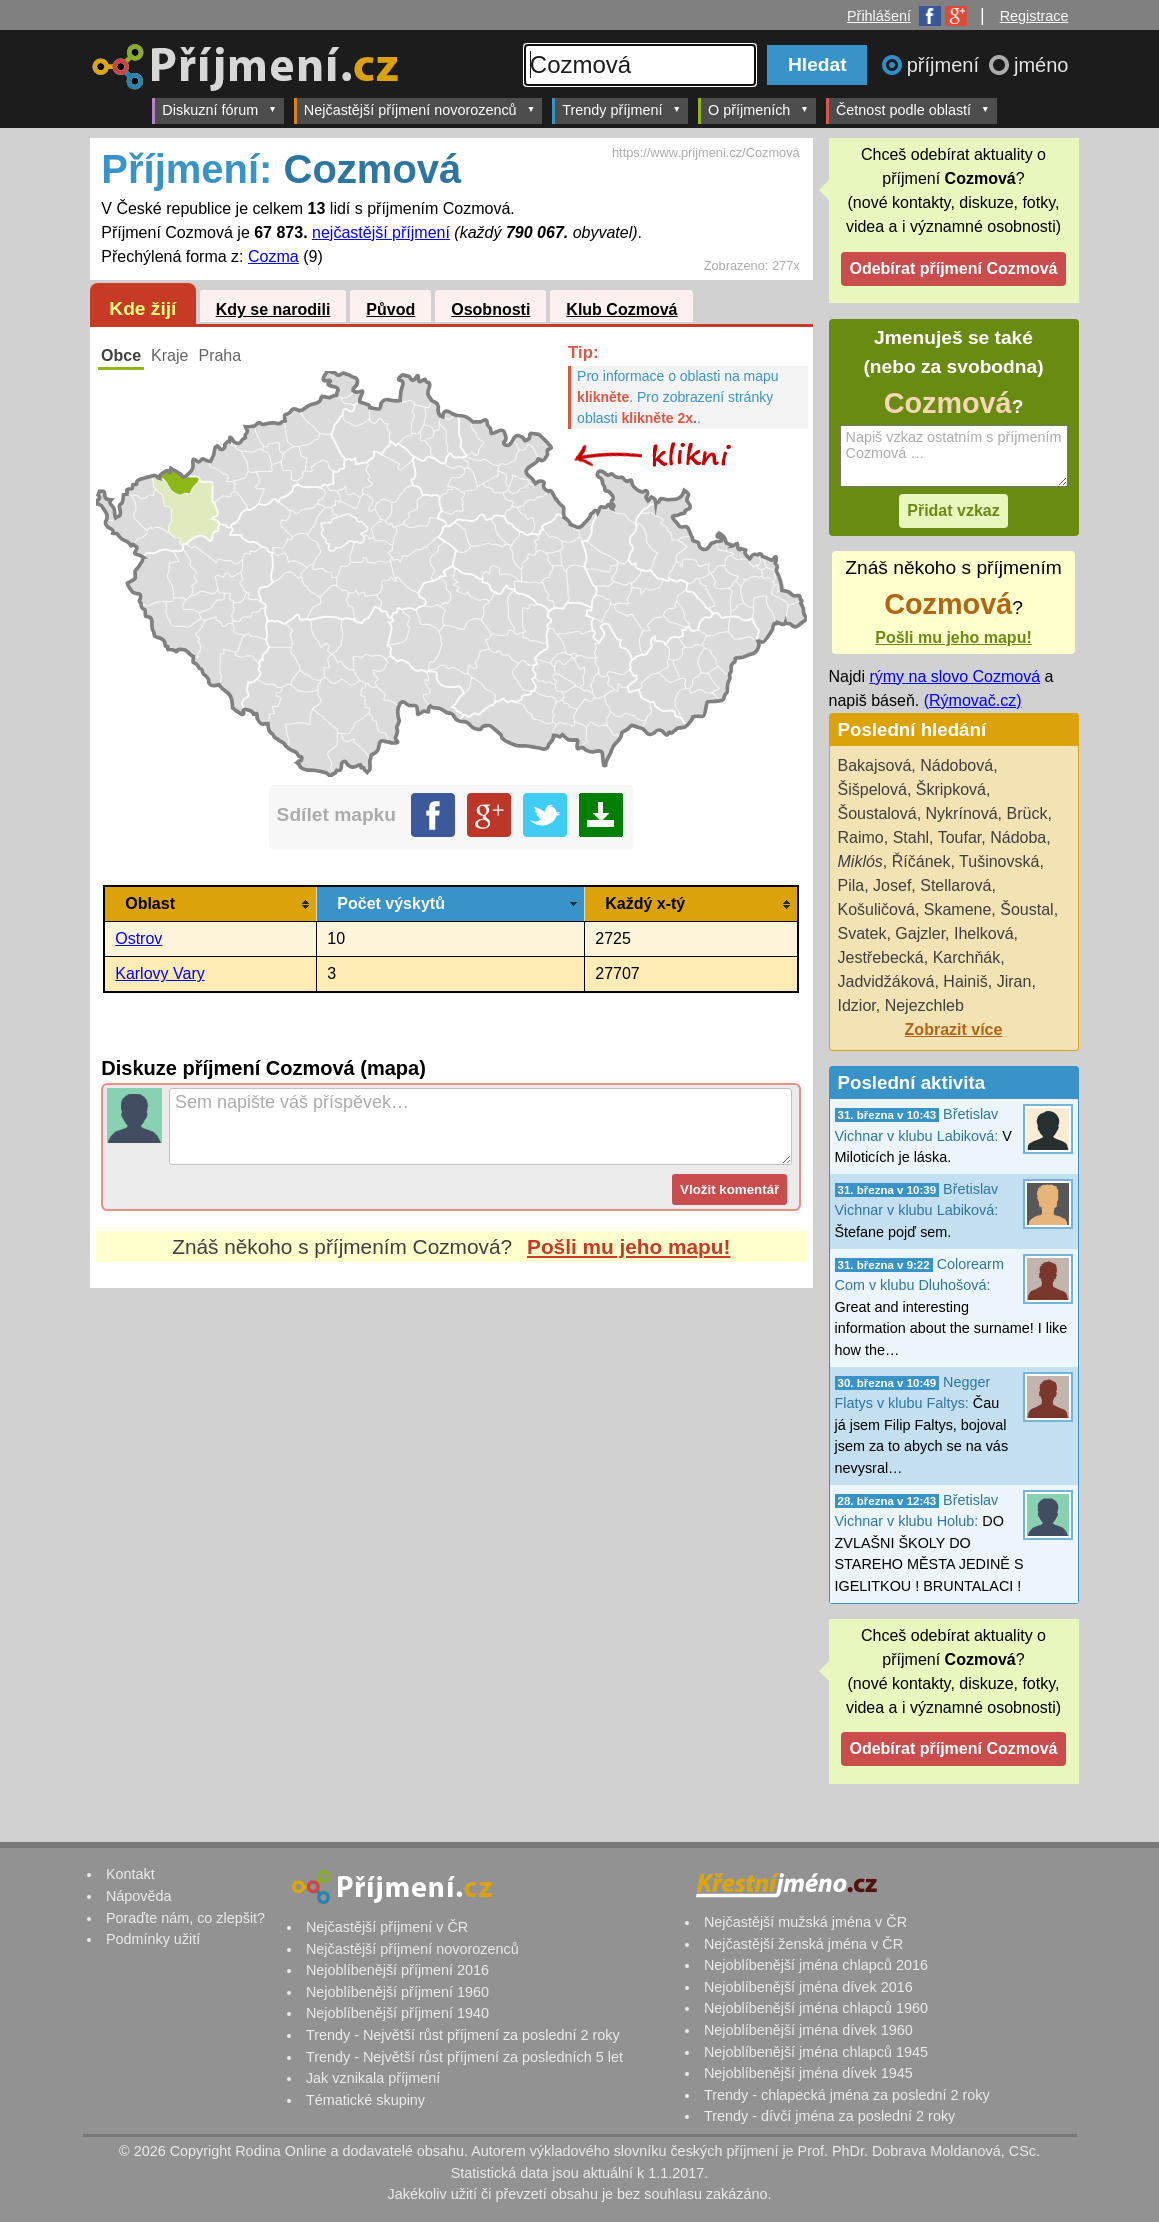 This screenshot has height=2222, width=1159. What do you see at coordinates (628, 1246) in the screenshot?
I see `Pošli mu jeho mapu!` at bounding box center [628, 1246].